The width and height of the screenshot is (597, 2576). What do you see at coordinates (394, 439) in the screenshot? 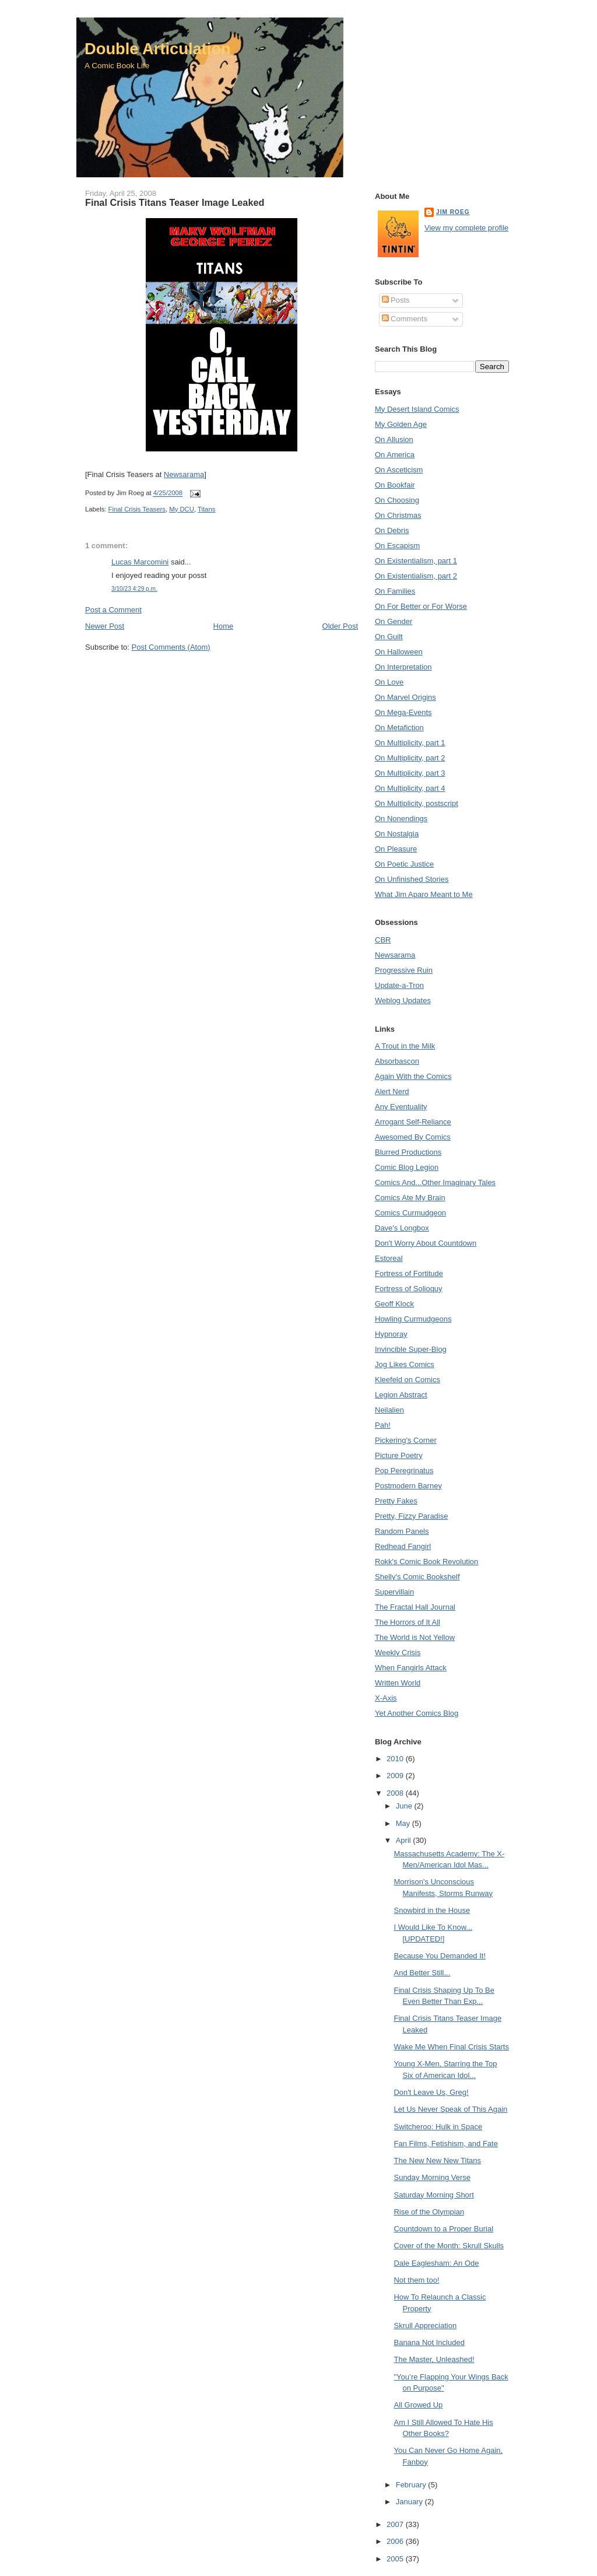
I see `On Allusion` at bounding box center [394, 439].